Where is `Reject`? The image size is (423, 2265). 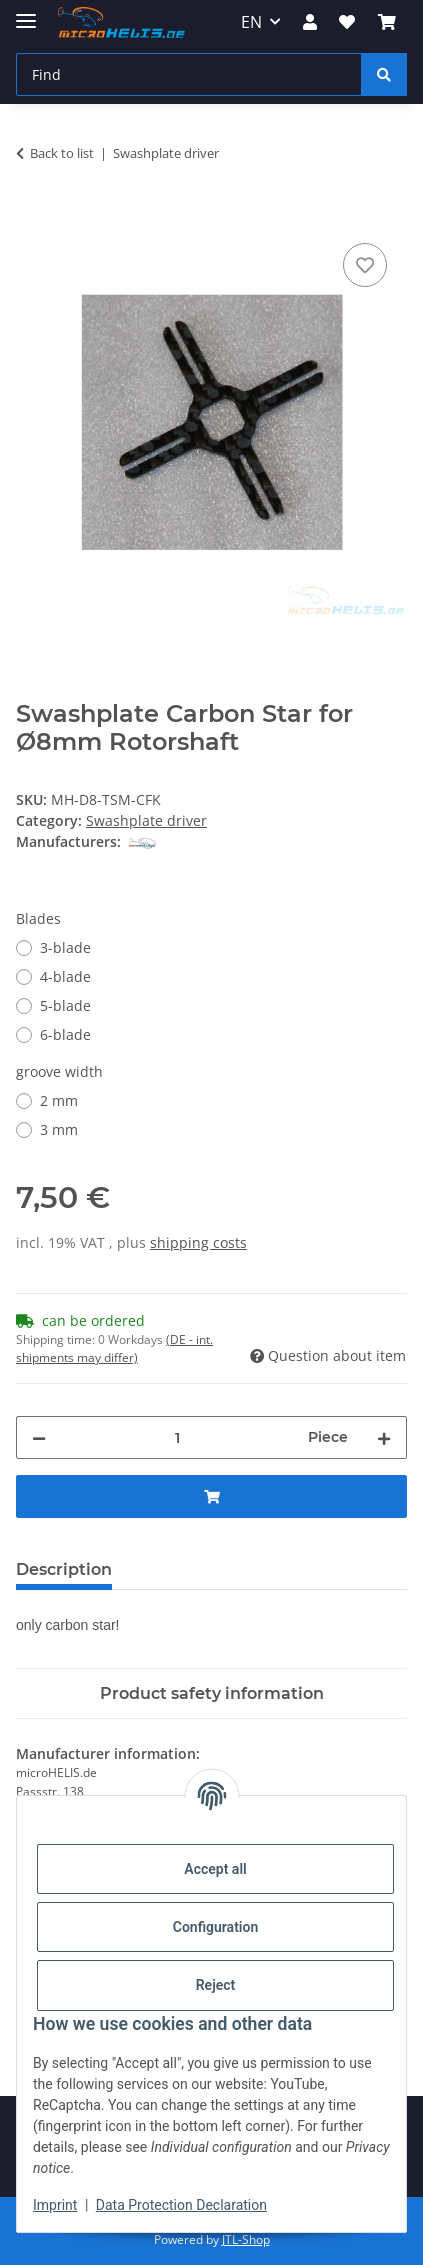 Reject is located at coordinates (216, 1985).